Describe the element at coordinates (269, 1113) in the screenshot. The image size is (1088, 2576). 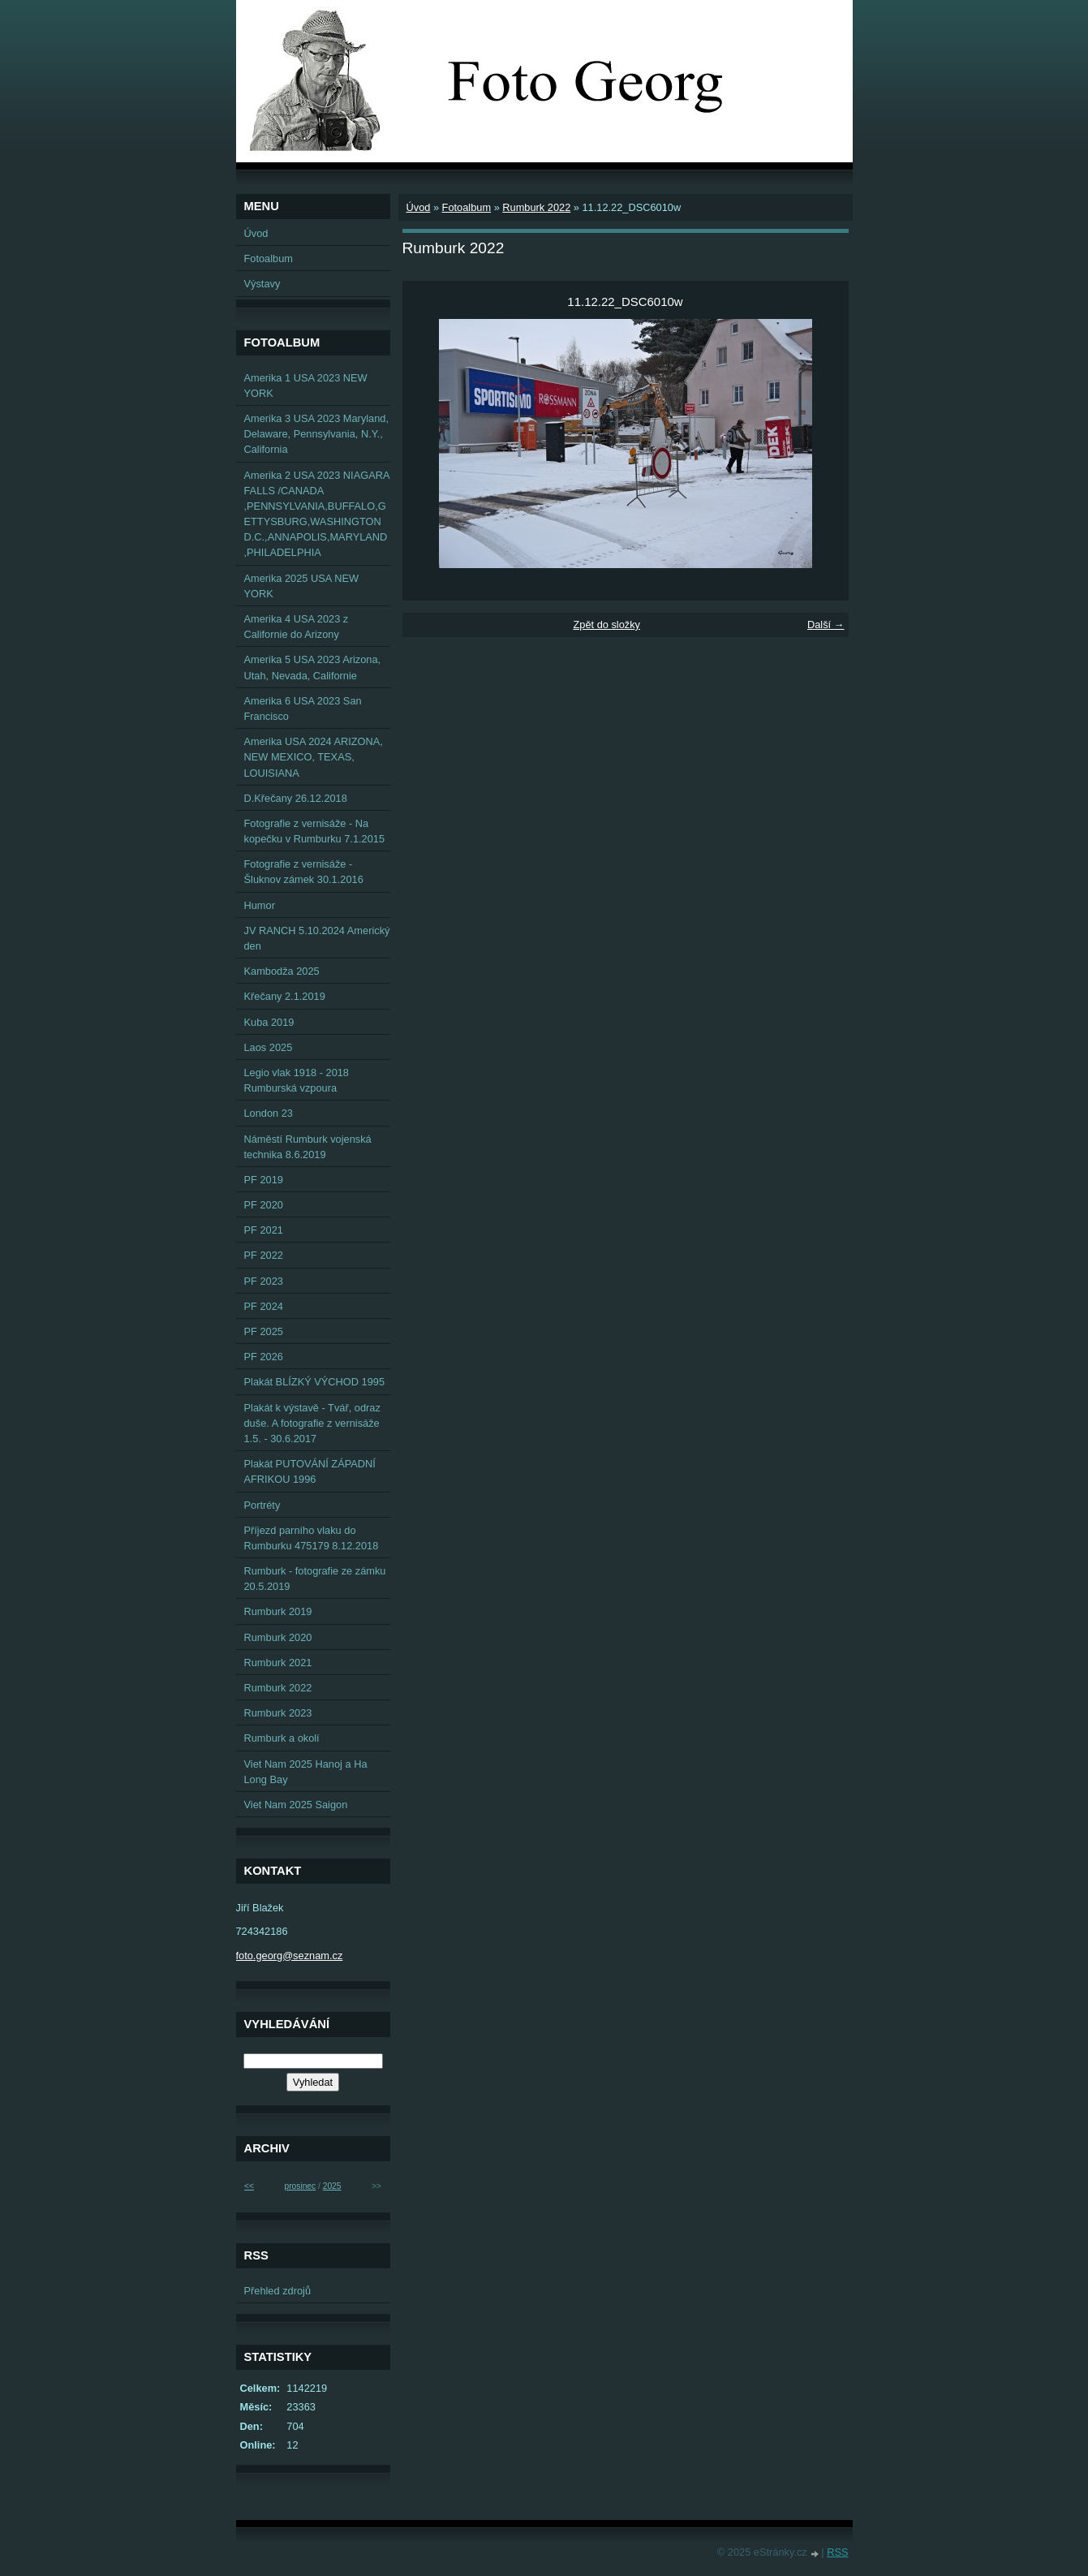
I see `London 23` at that location.